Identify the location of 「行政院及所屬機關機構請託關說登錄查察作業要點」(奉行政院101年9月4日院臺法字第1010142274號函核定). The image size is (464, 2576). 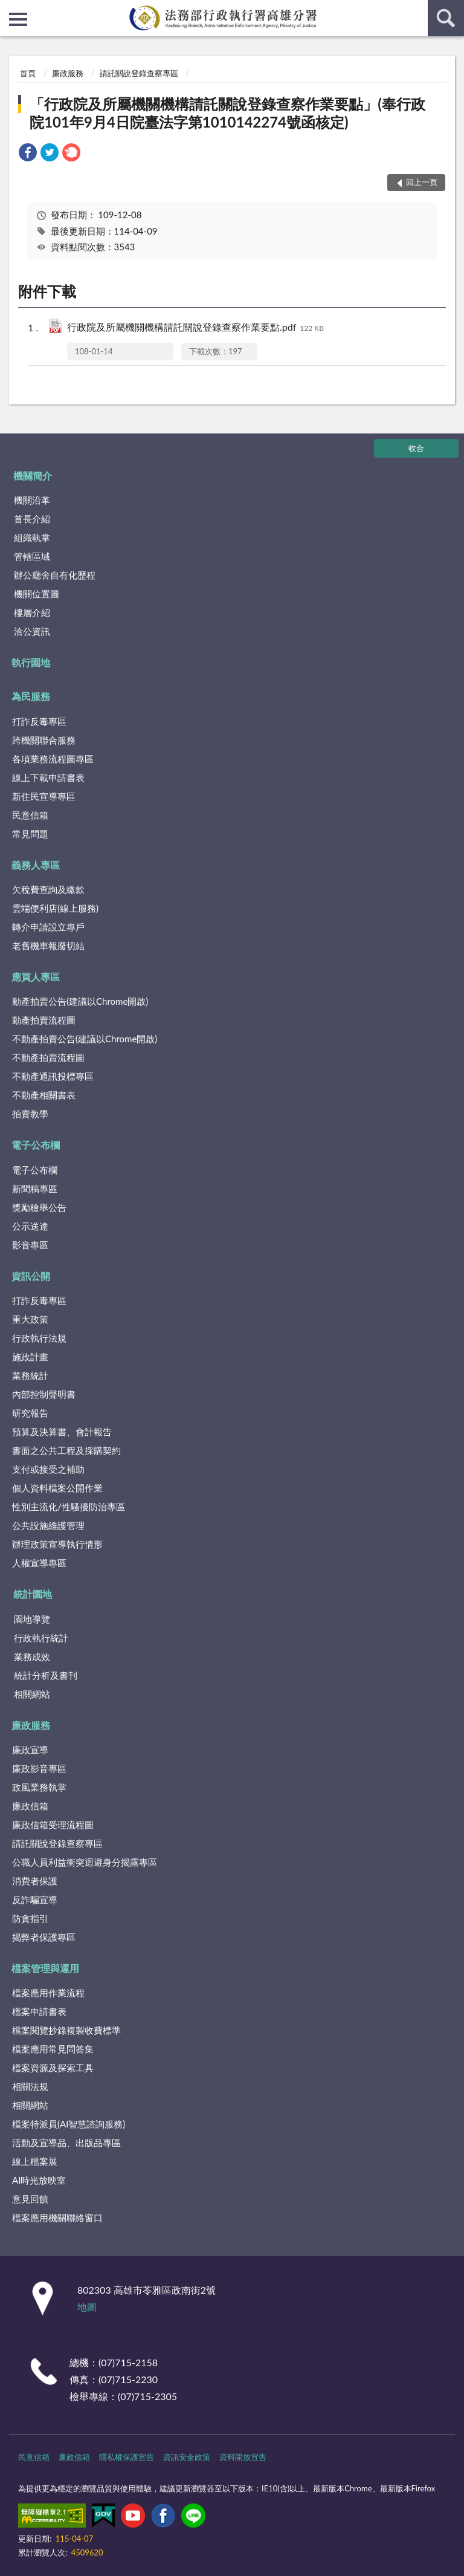
(227, 113).